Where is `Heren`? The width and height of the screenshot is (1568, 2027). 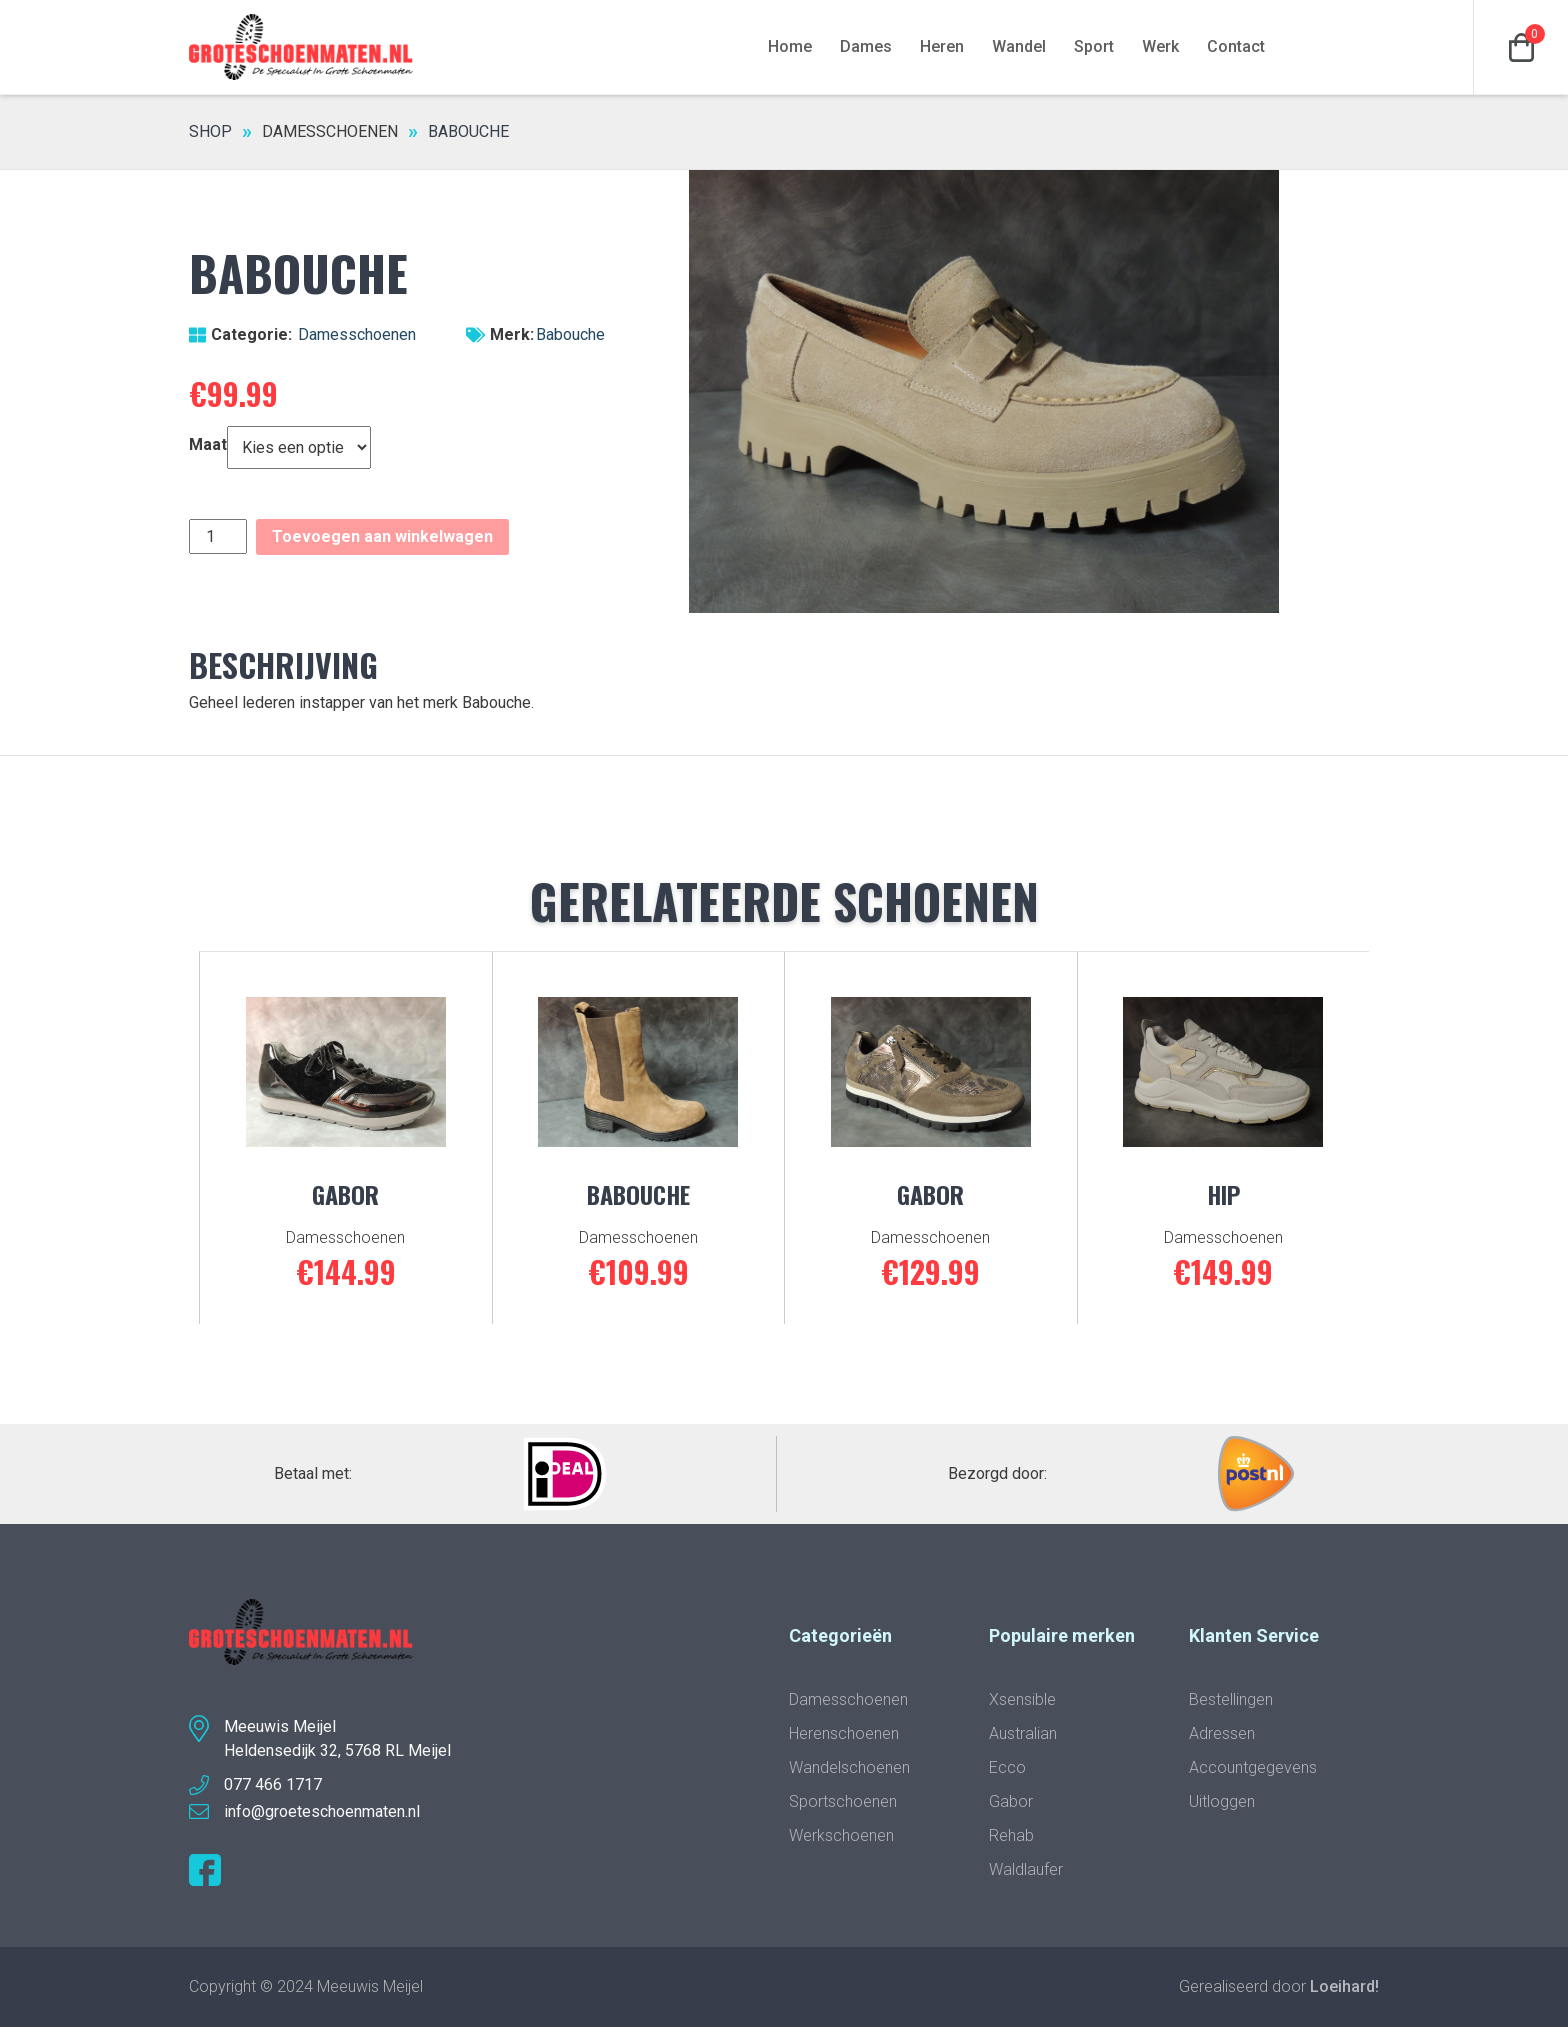 Heren is located at coordinates (942, 46).